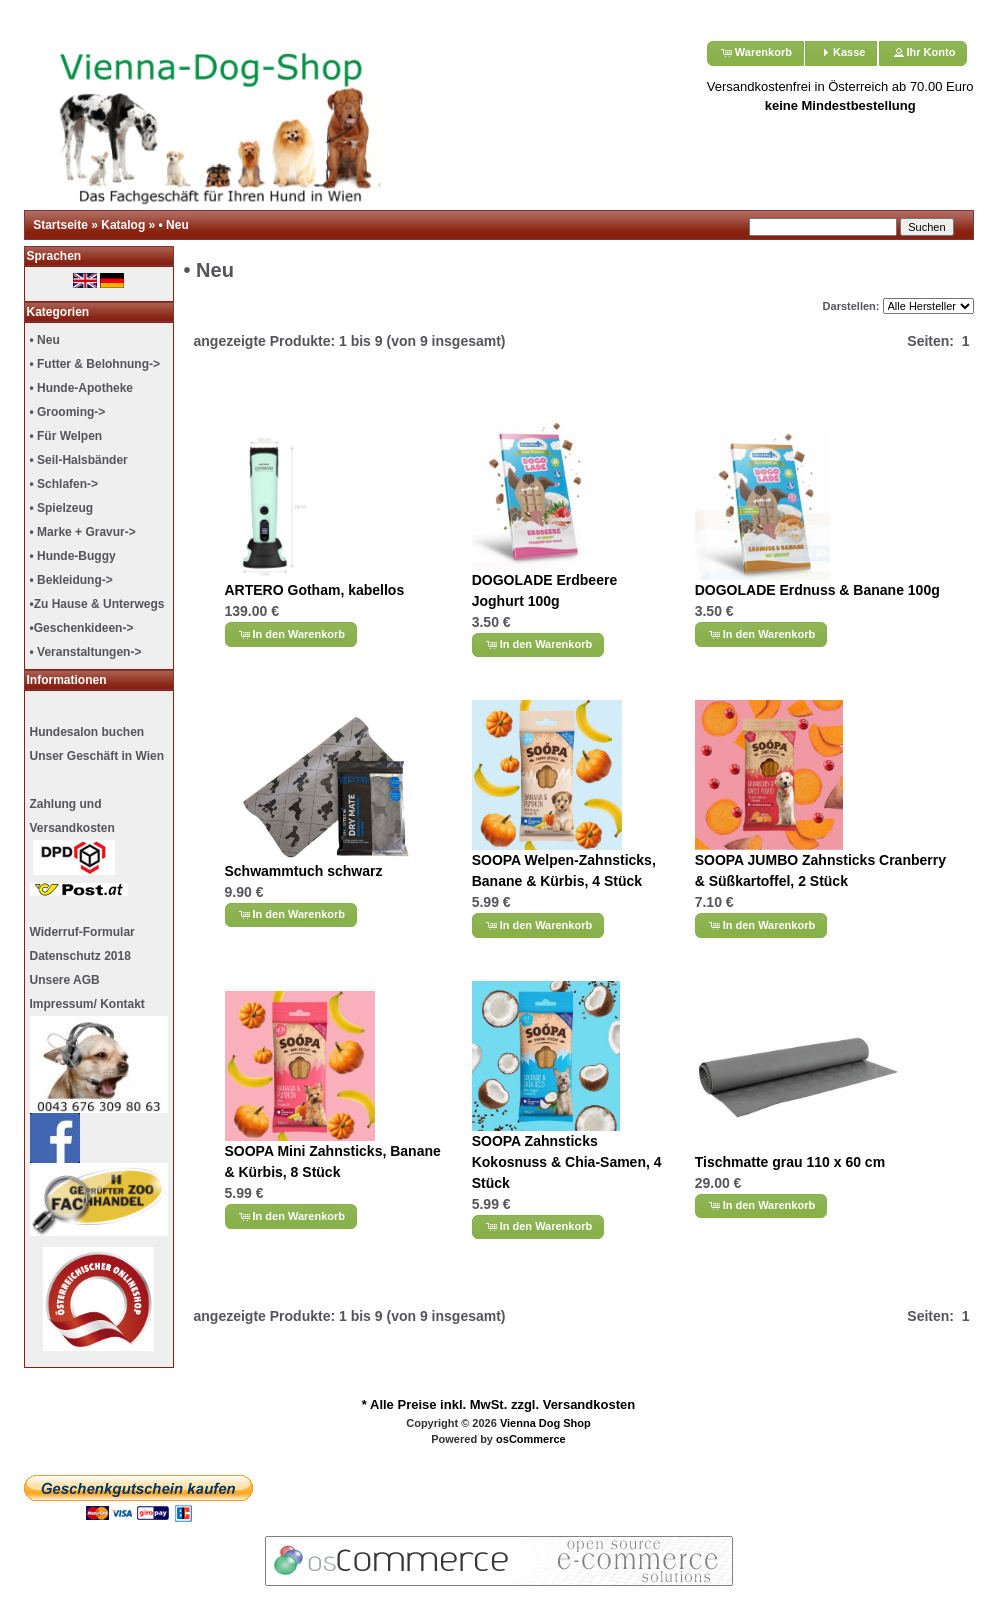  I want to click on • Schlafen->, so click(64, 484).